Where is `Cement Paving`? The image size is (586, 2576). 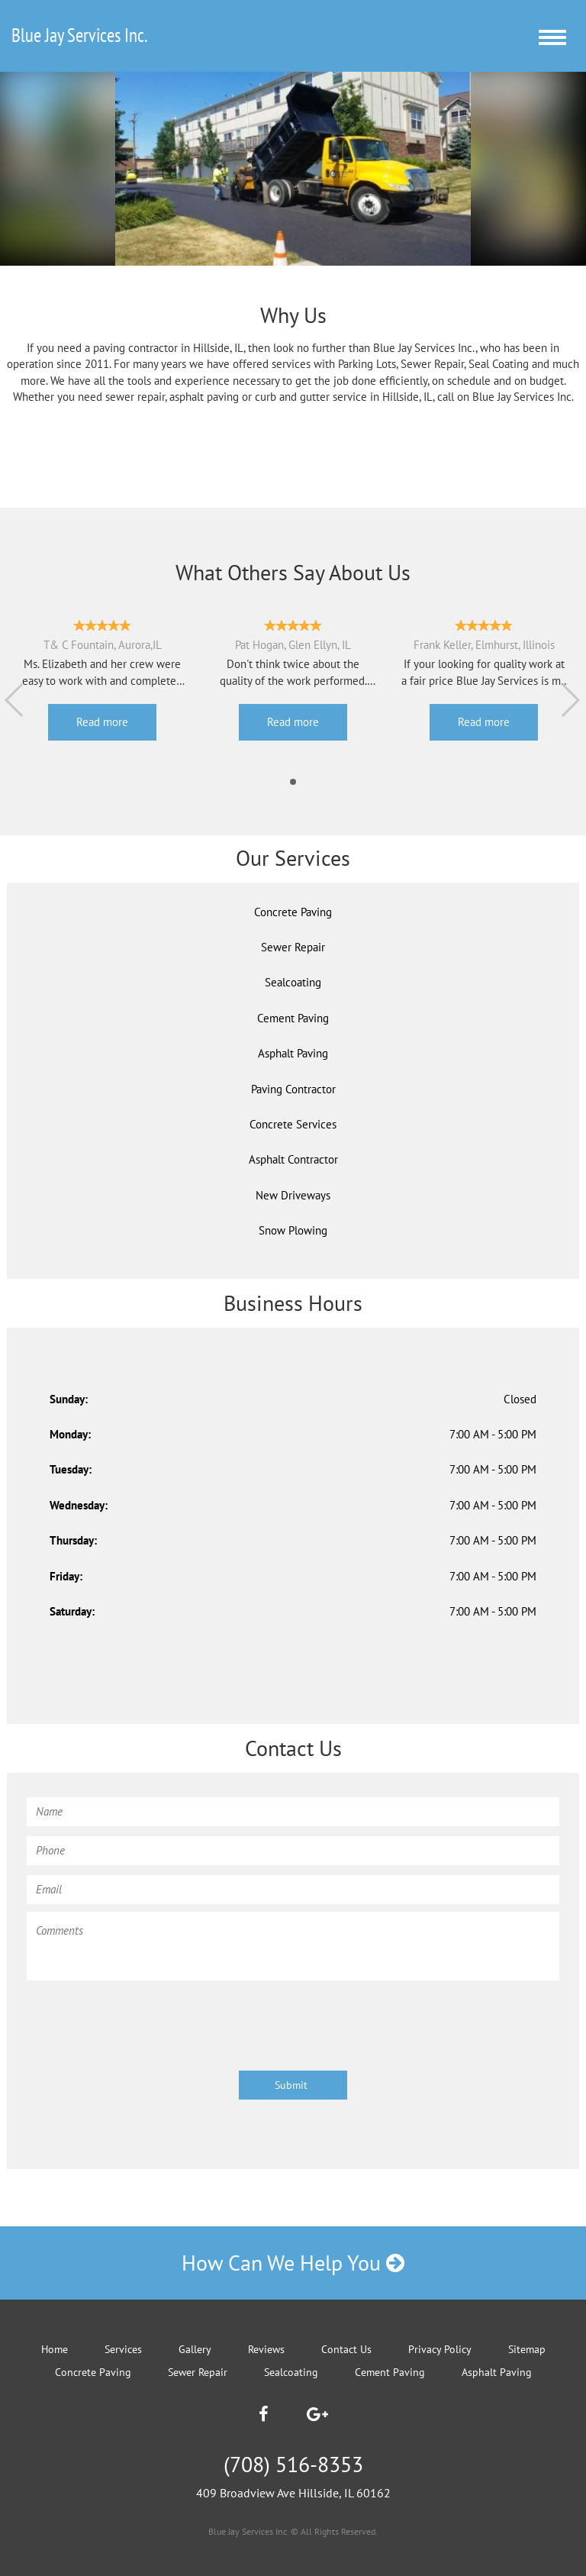 Cement Paving is located at coordinates (293, 1018).